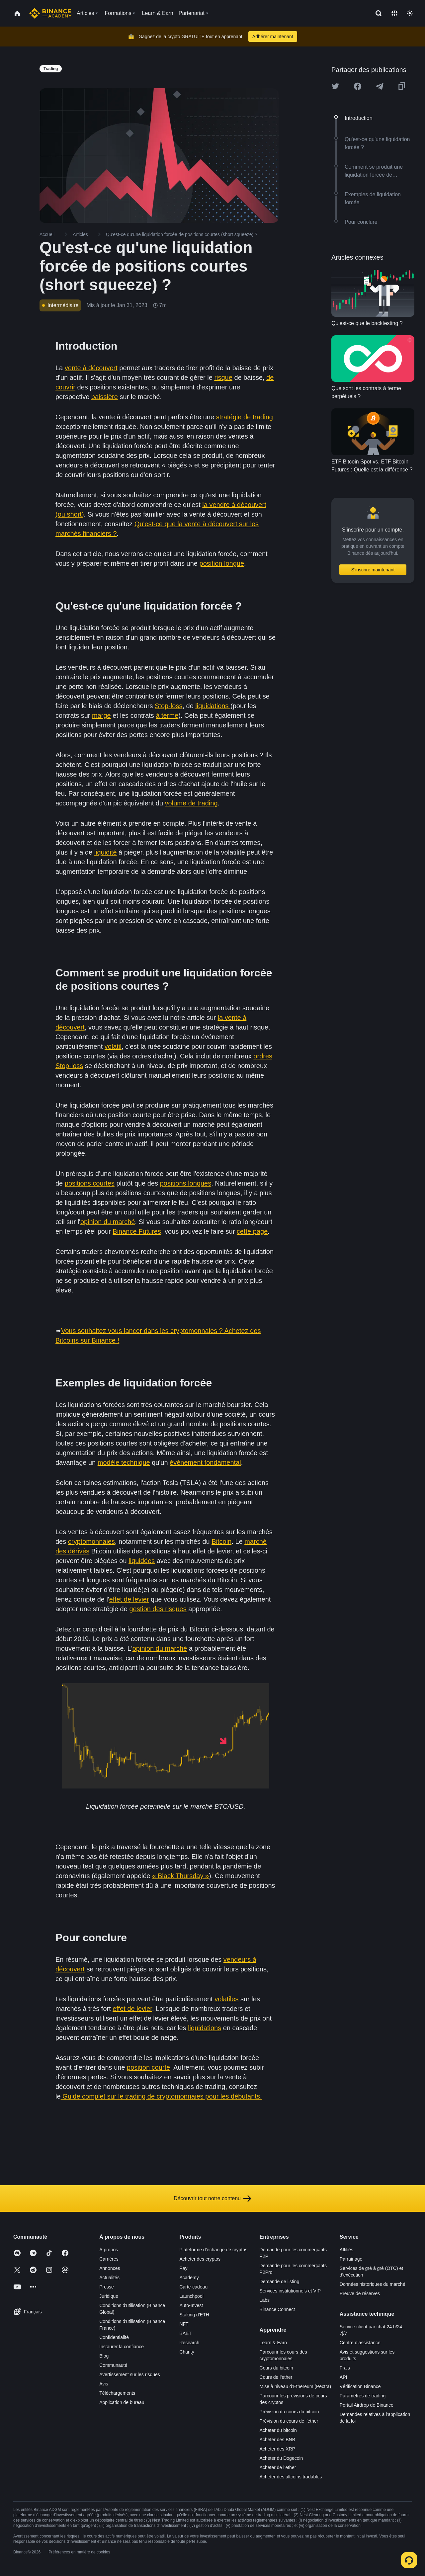 This screenshot has height=2576, width=425. I want to click on [Change language], so click(394, 13).